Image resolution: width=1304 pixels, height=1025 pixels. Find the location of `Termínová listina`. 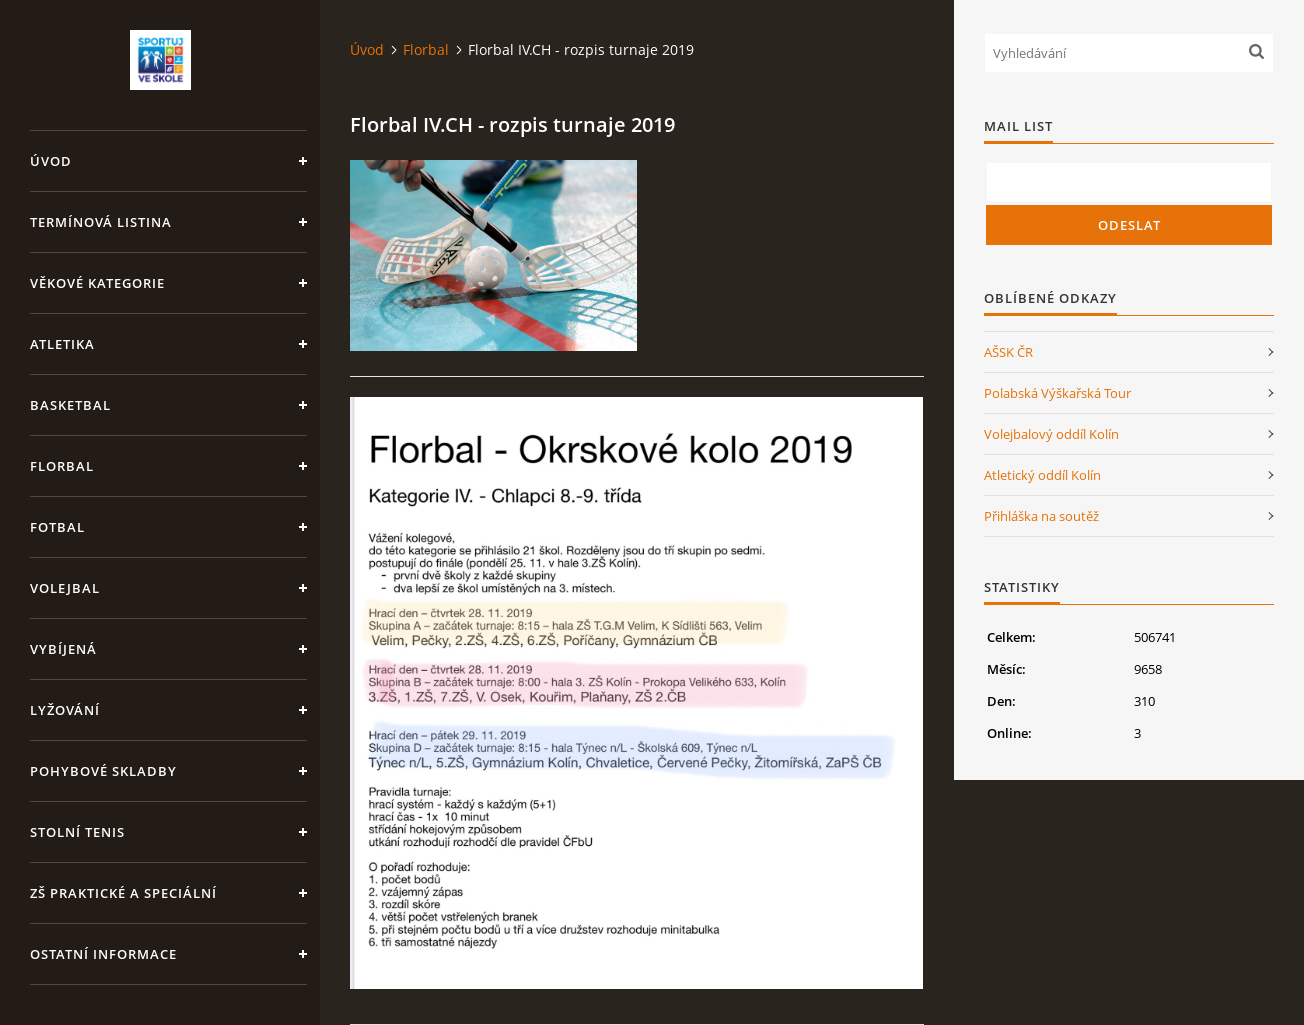

Termínová listina is located at coordinates (101, 222).